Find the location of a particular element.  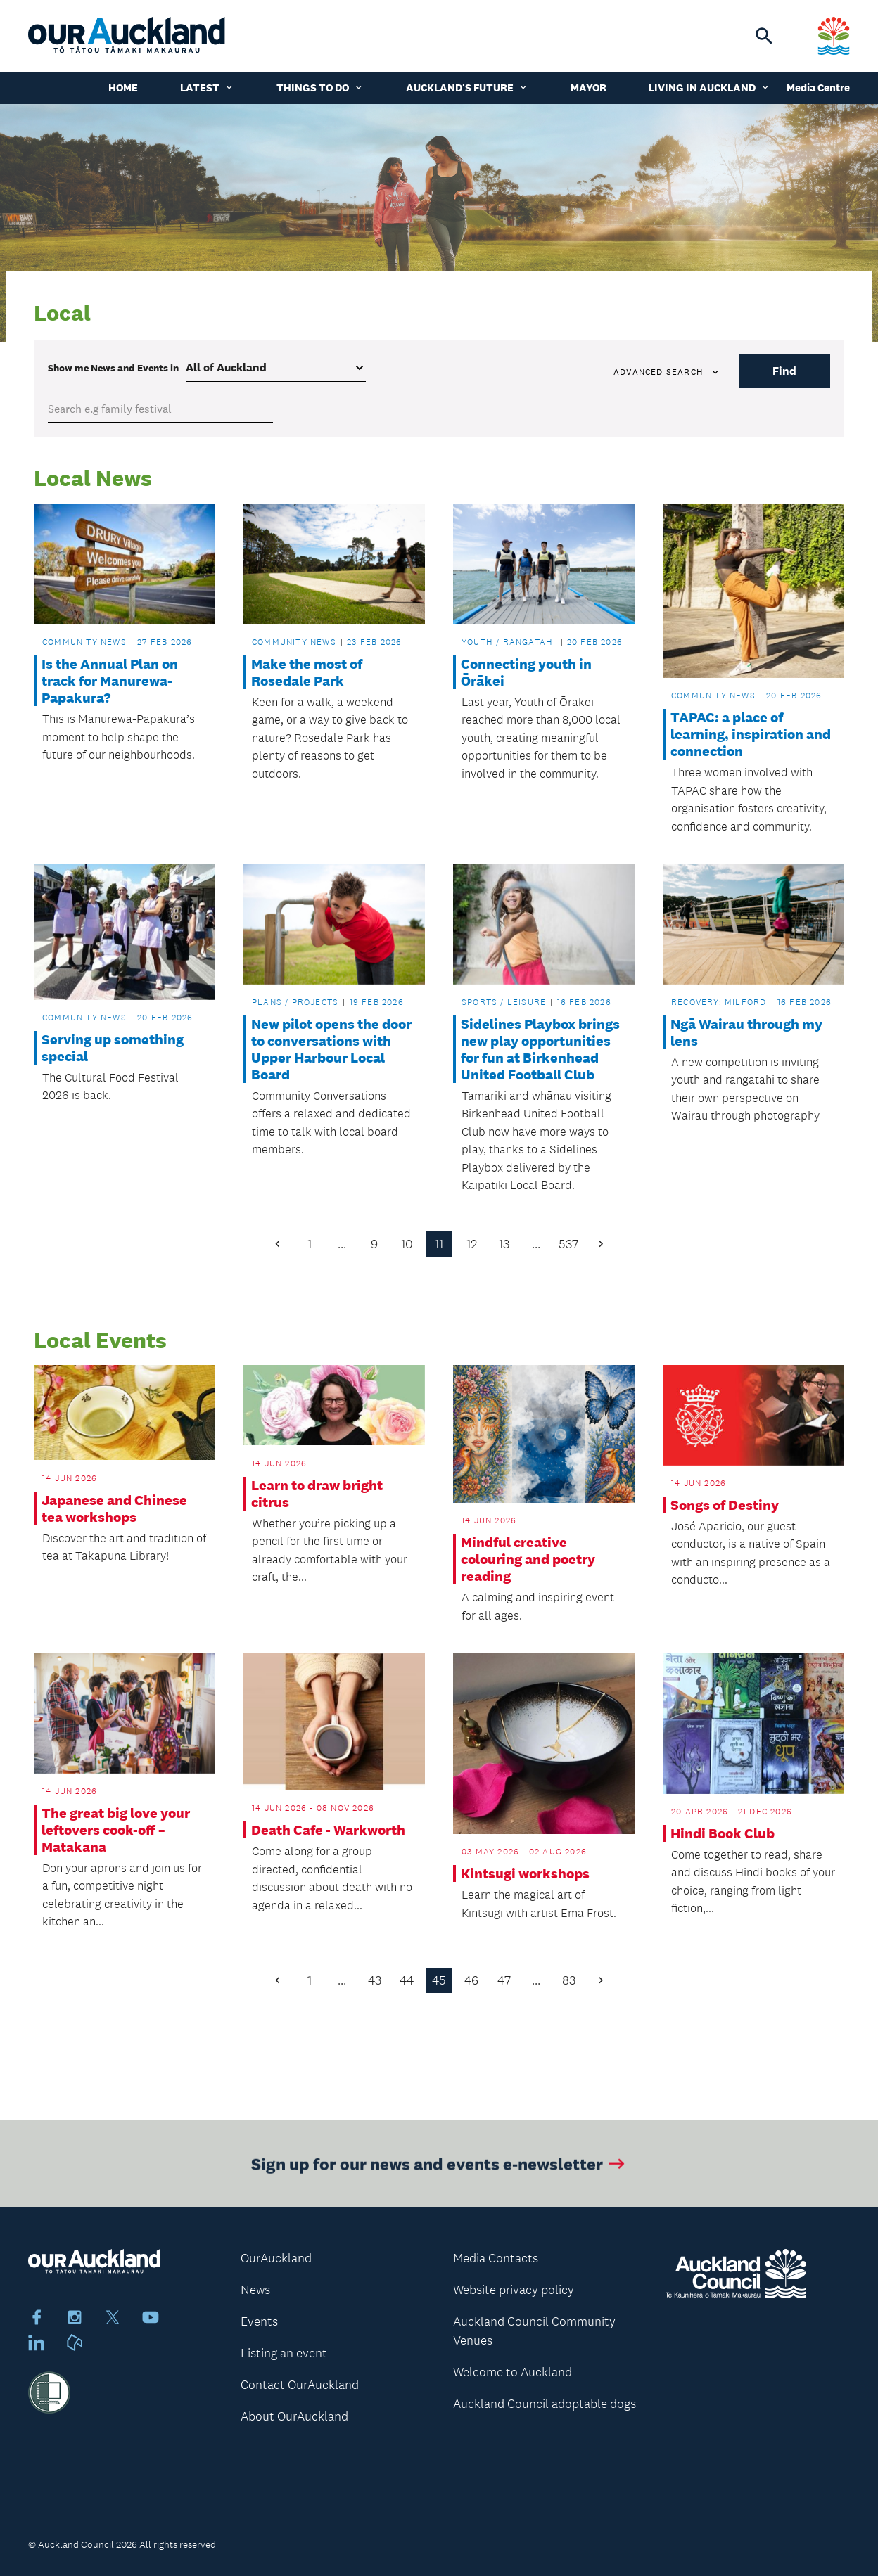

Hindi Book Club is located at coordinates (722, 1833).